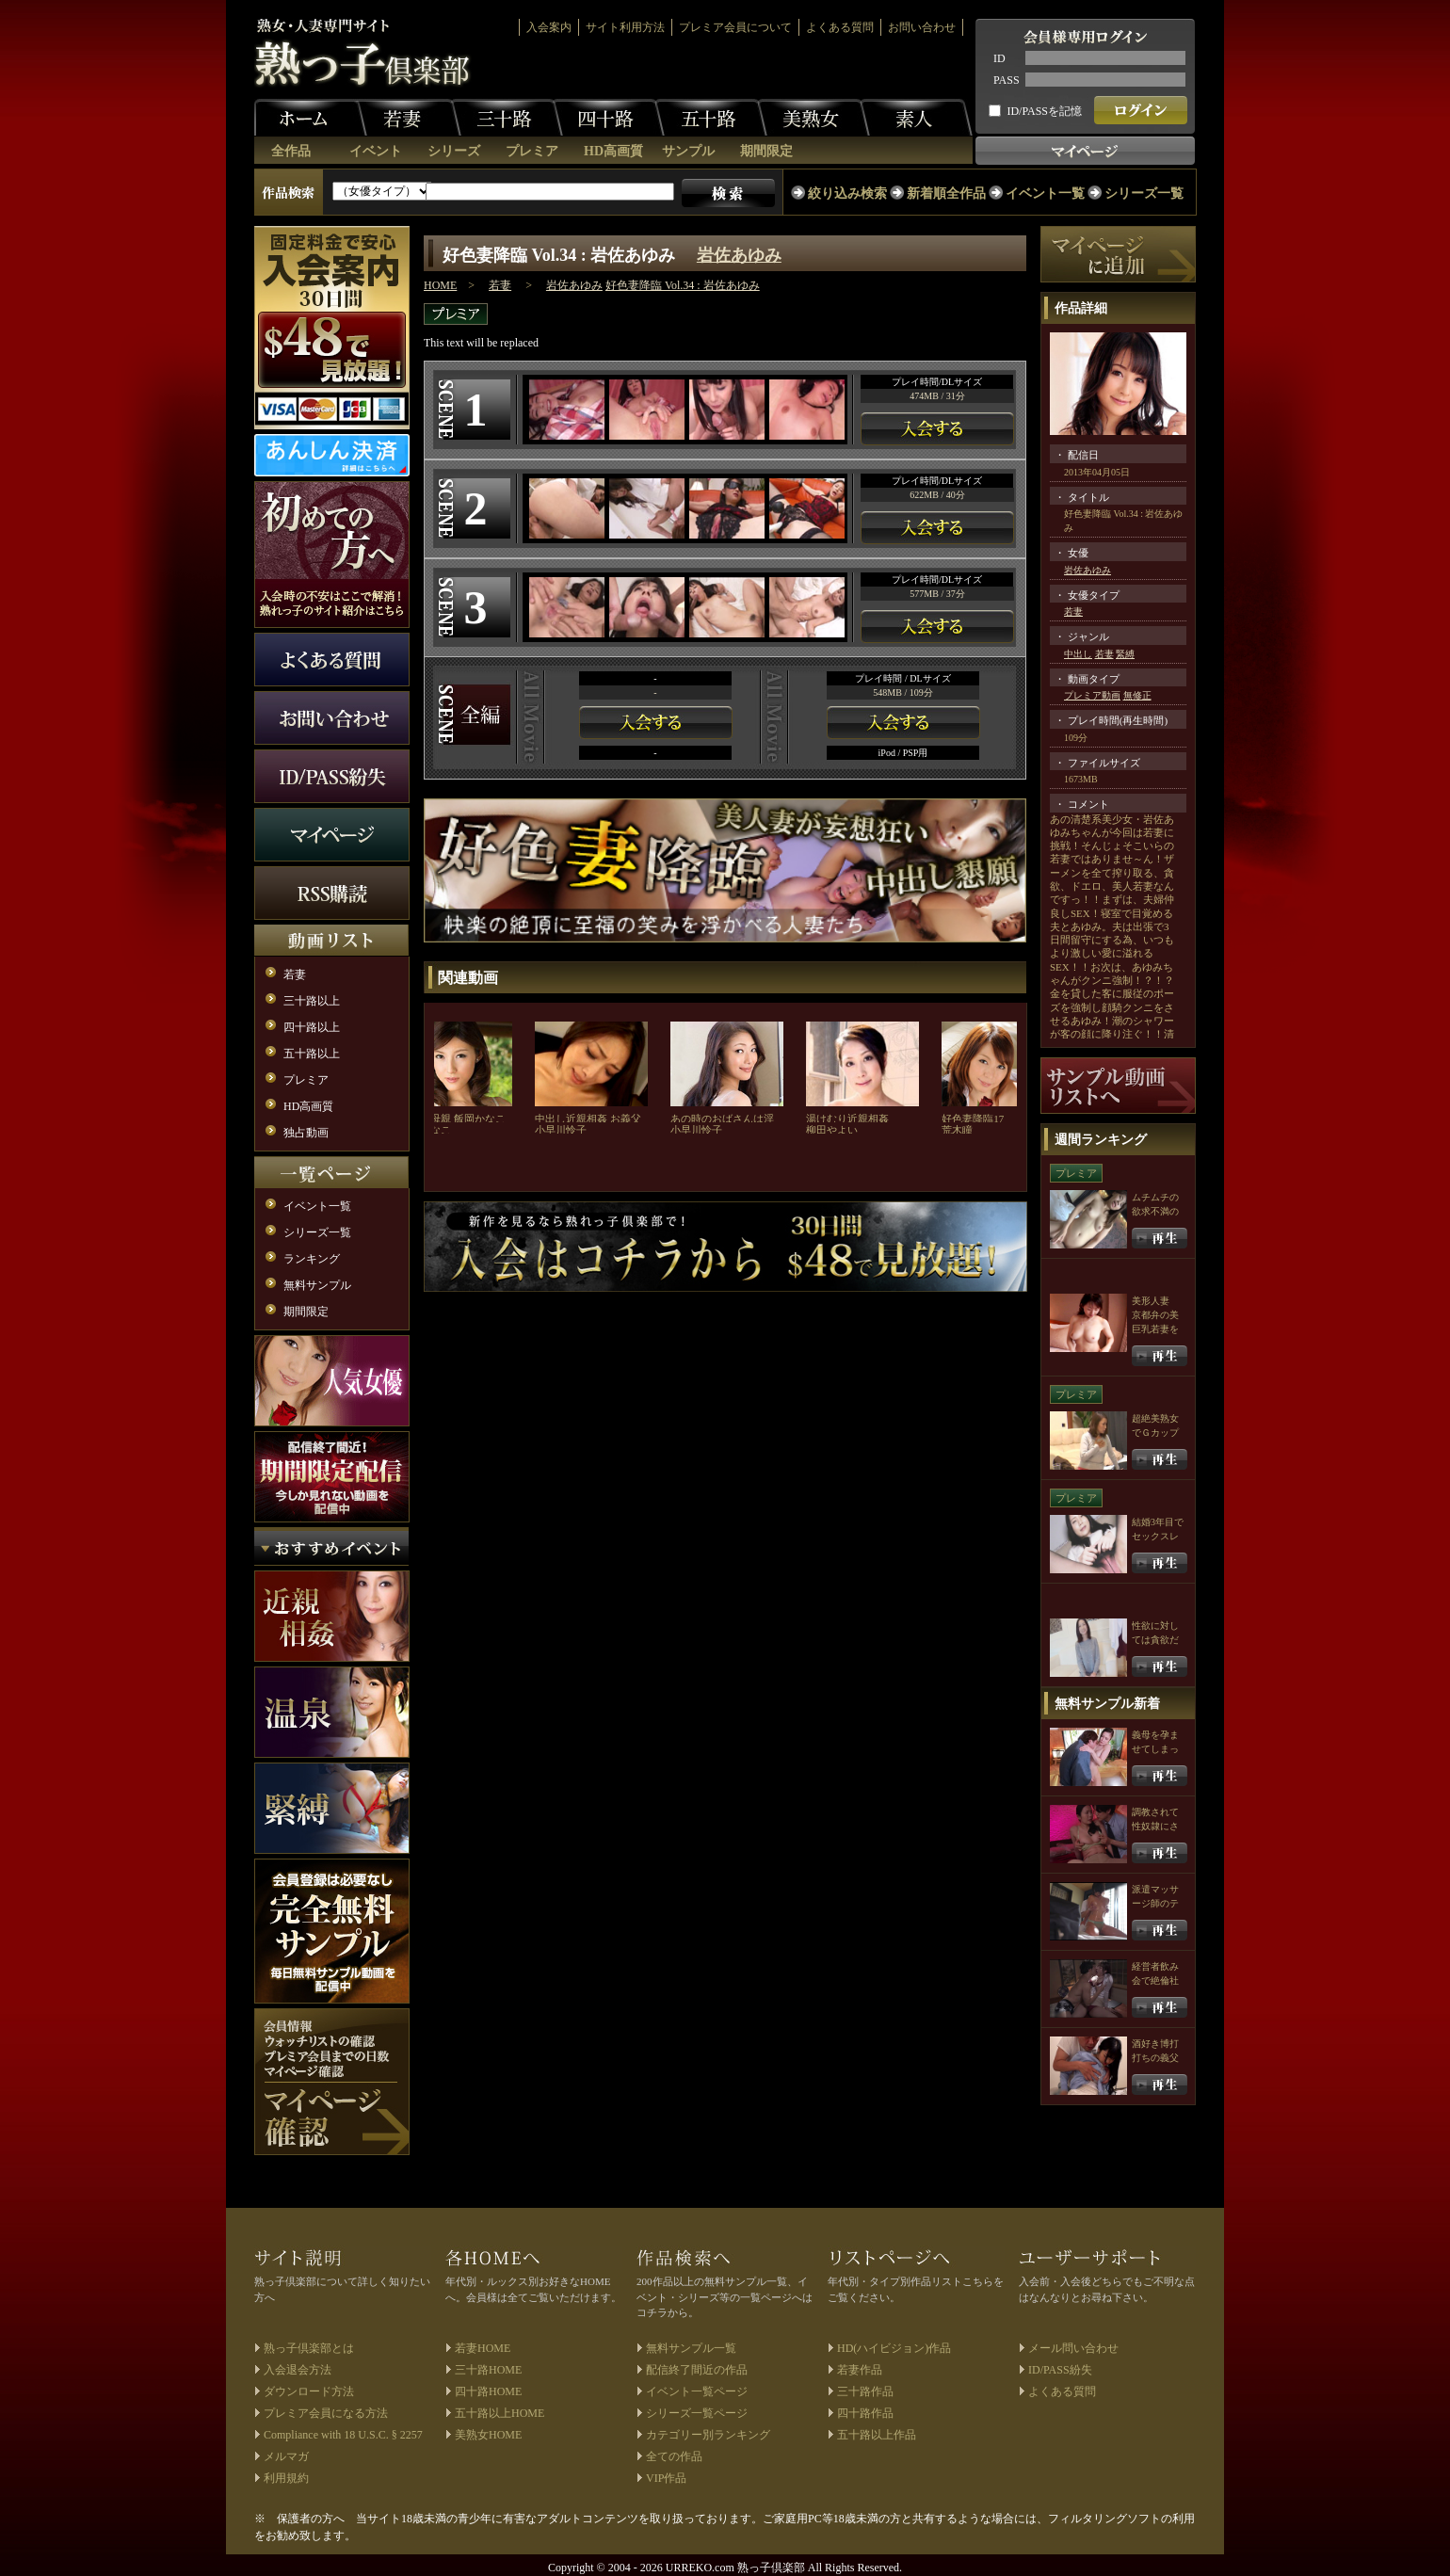 Image resolution: width=1450 pixels, height=2576 pixels. I want to click on サンプル, so click(688, 151).